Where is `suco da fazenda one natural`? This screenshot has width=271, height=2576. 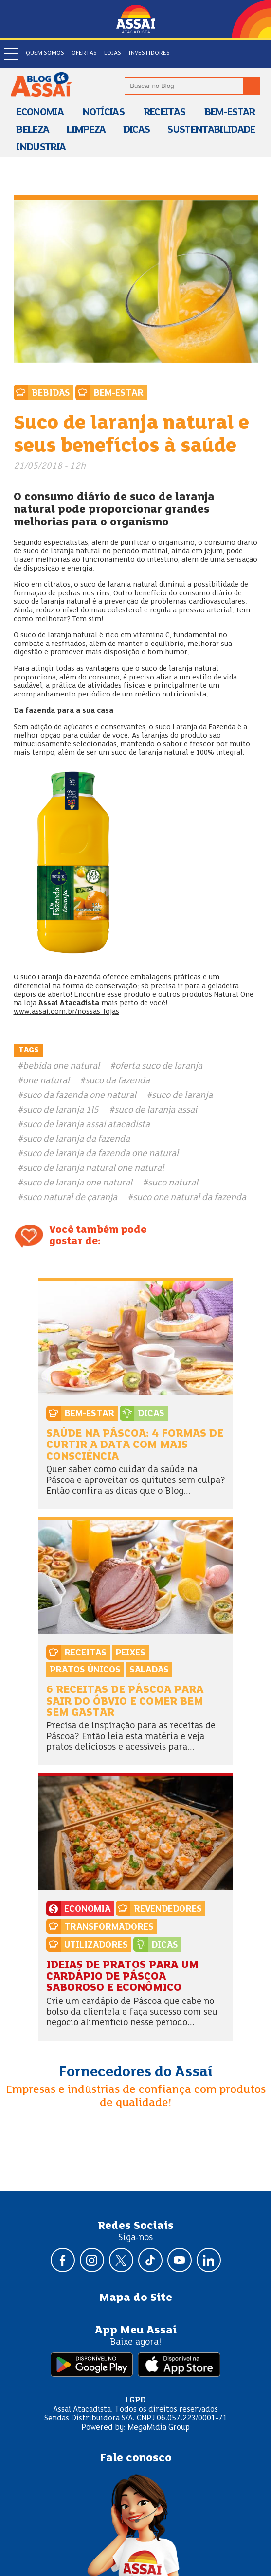 suco da fazenda one natural is located at coordinates (79, 1095).